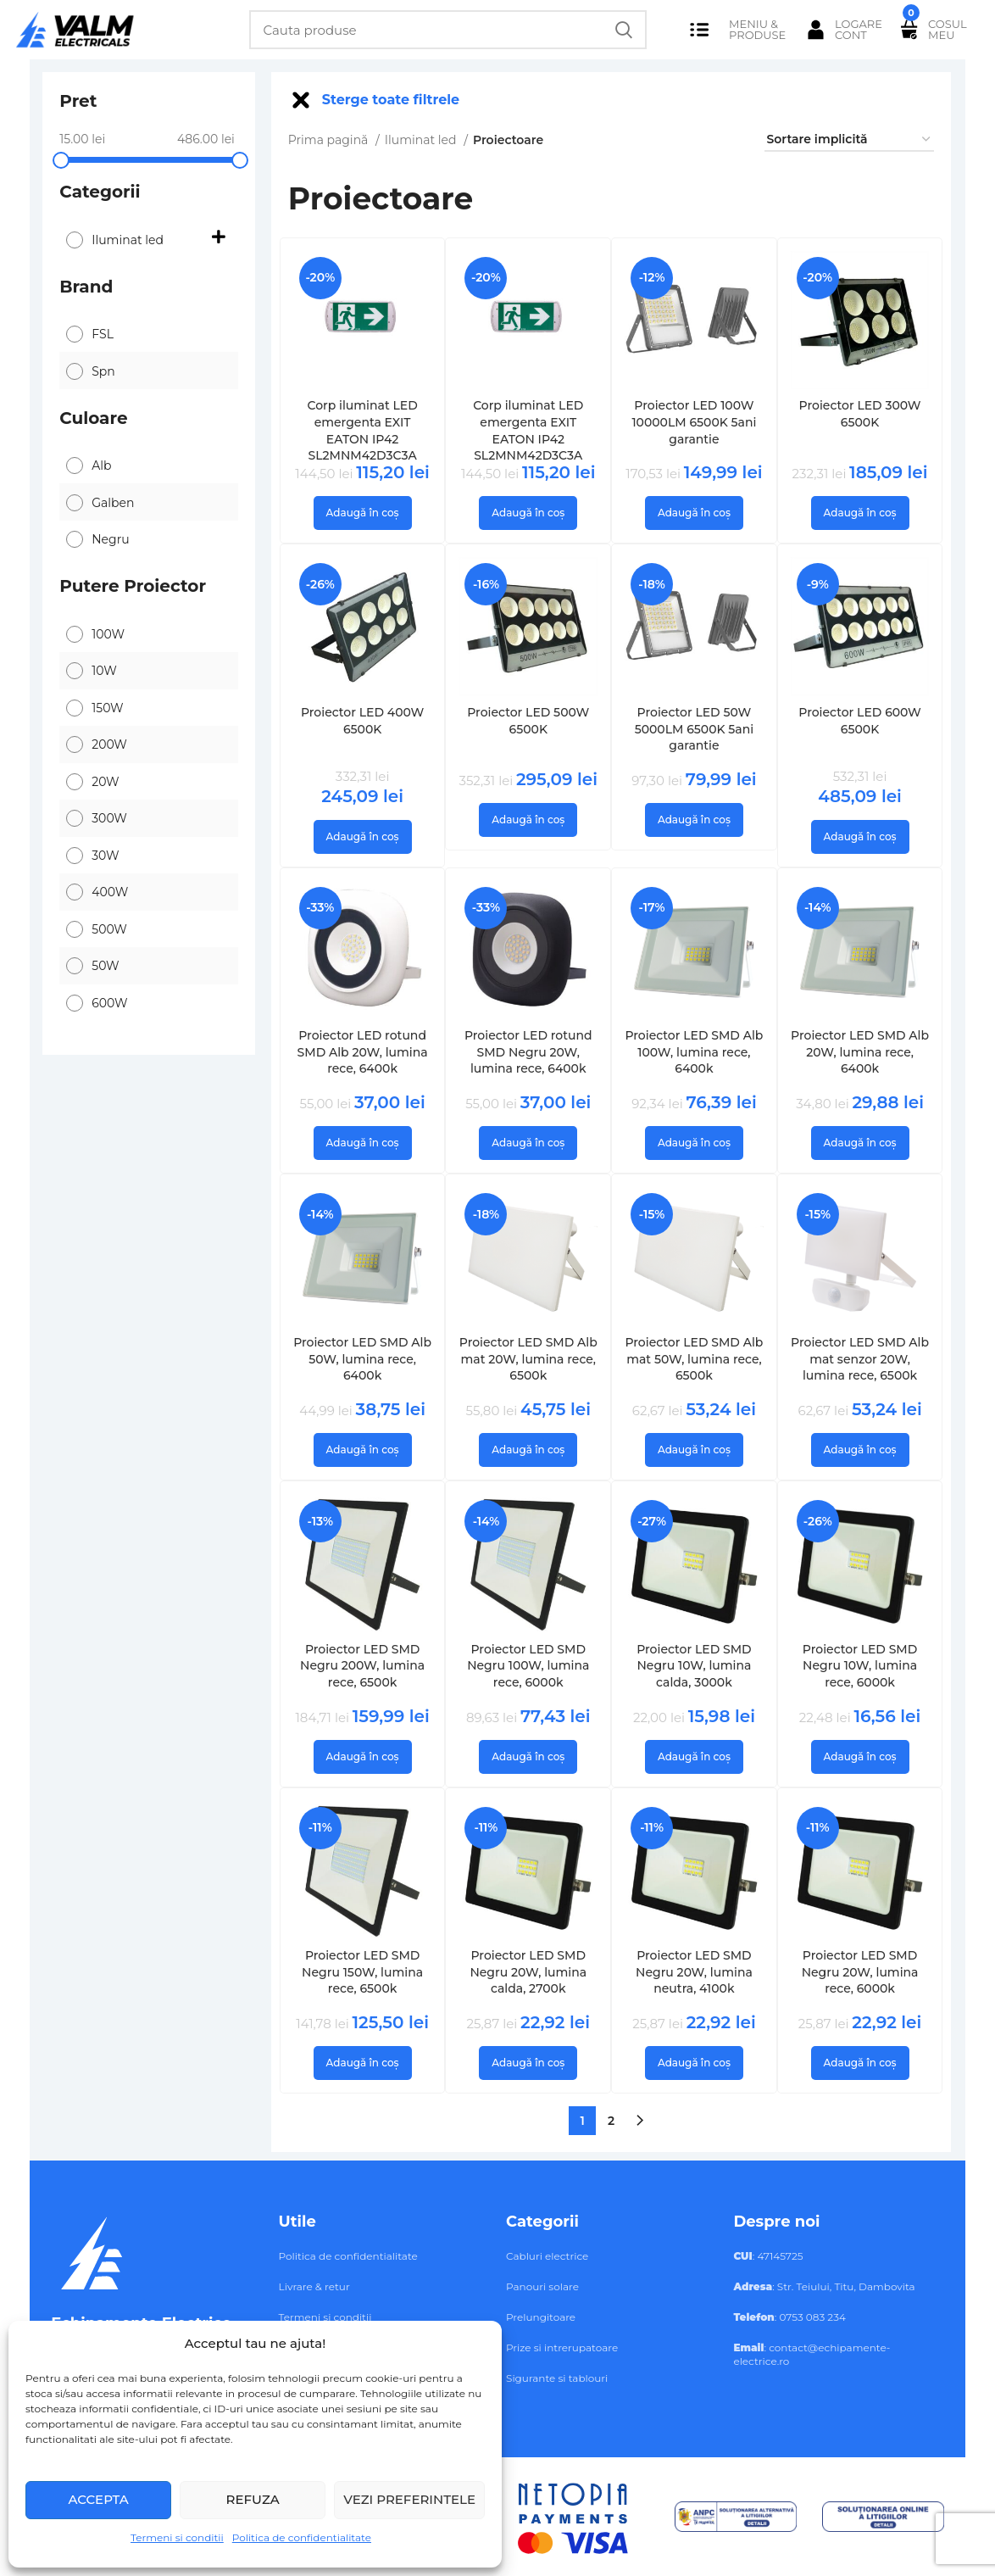 The image size is (995, 2576). Describe the element at coordinates (128, 240) in the screenshot. I see `Iluminat led` at that location.